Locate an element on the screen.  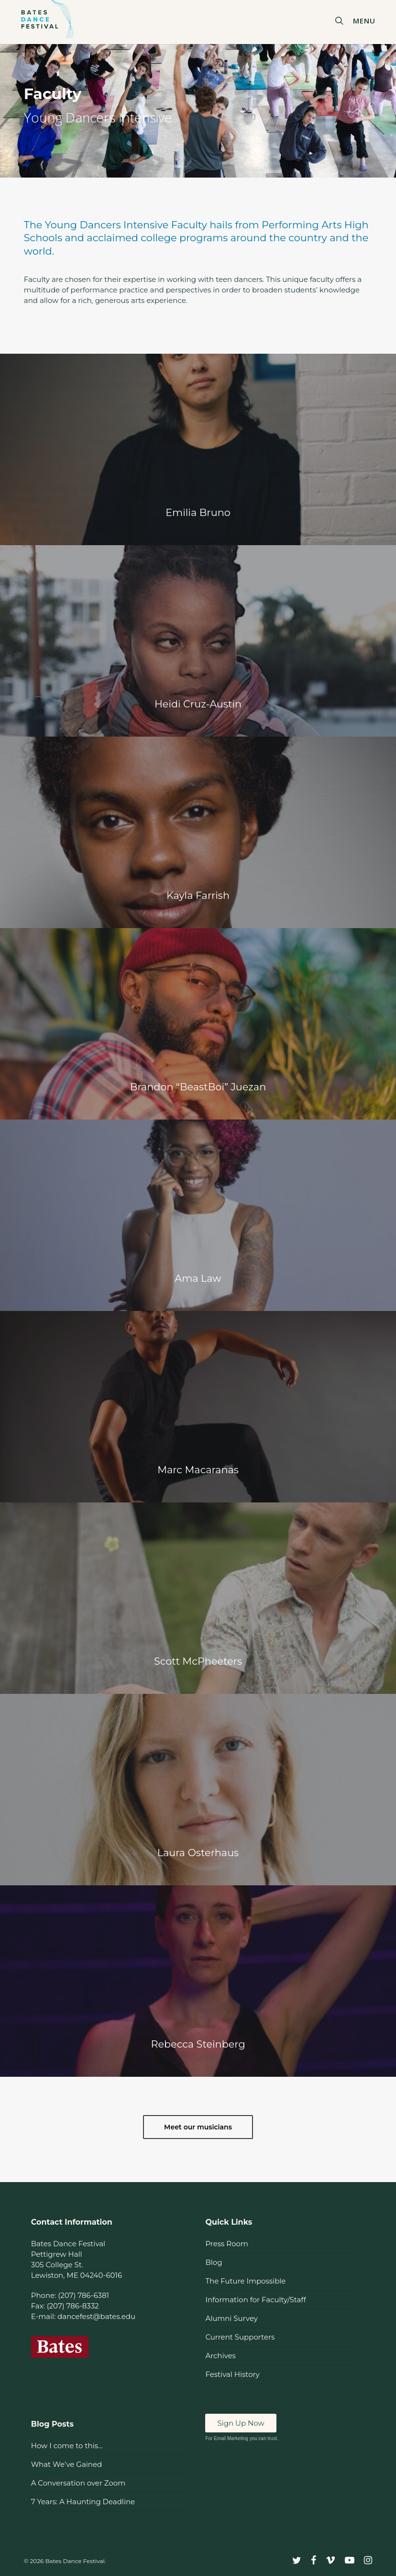
Festival History is located at coordinates (232, 2374).